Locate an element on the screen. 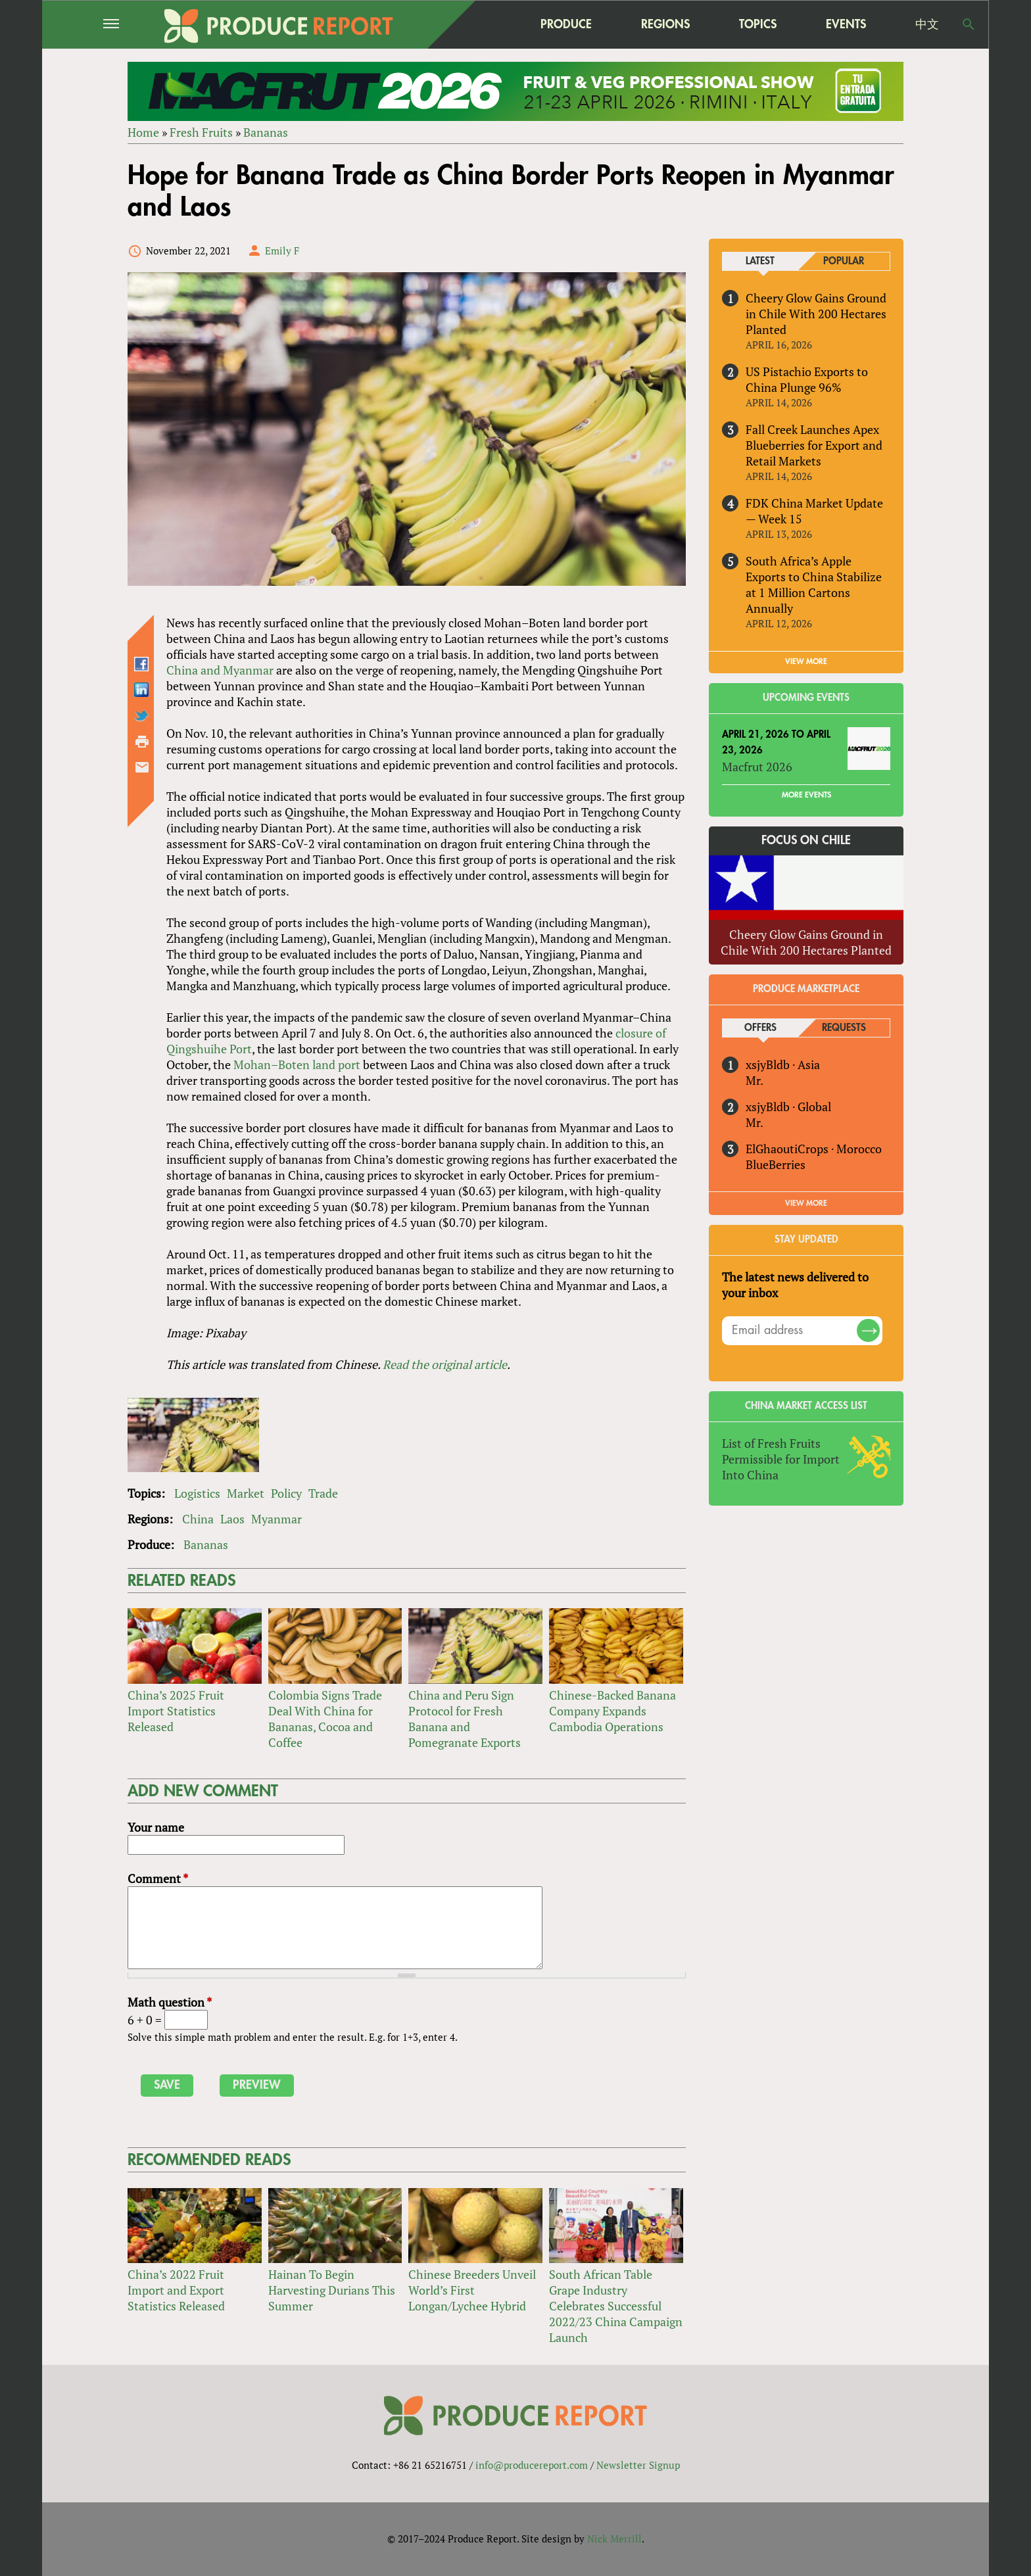  Chinese Breeders Unveil World’s First Longan/Lychee Hybrid is located at coordinates (472, 2290).